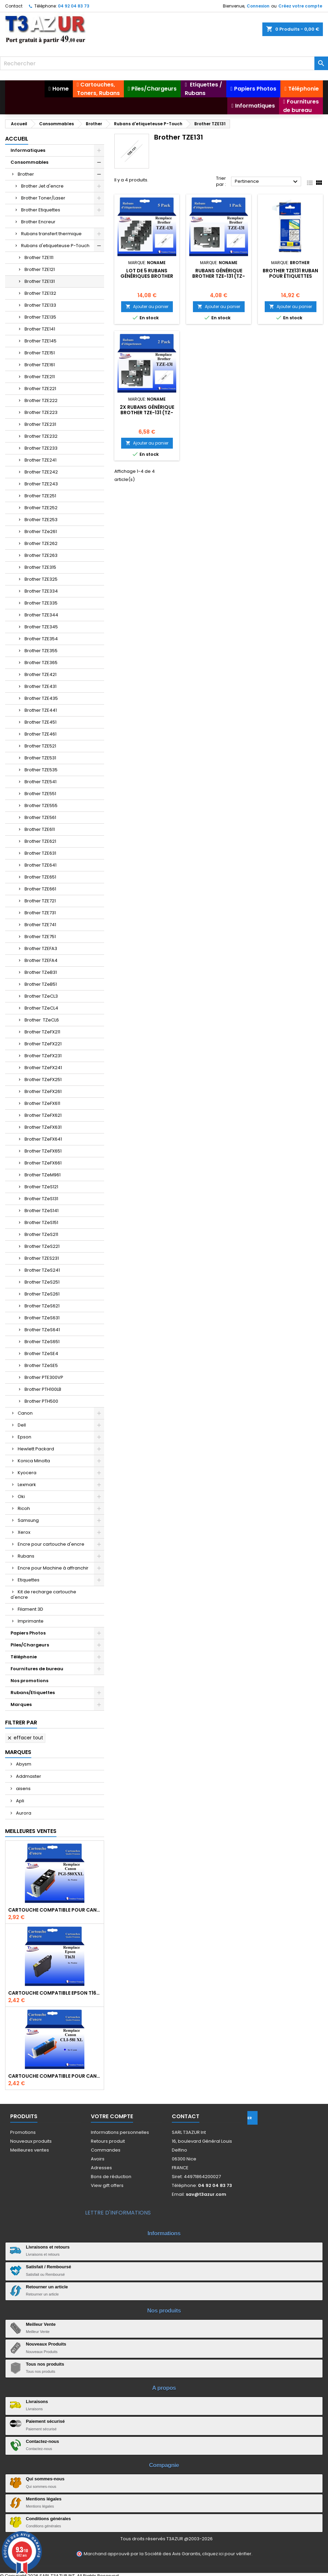  What do you see at coordinates (45, 2364) in the screenshot?
I see `Tous nos produits` at bounding box center [45, 2364].